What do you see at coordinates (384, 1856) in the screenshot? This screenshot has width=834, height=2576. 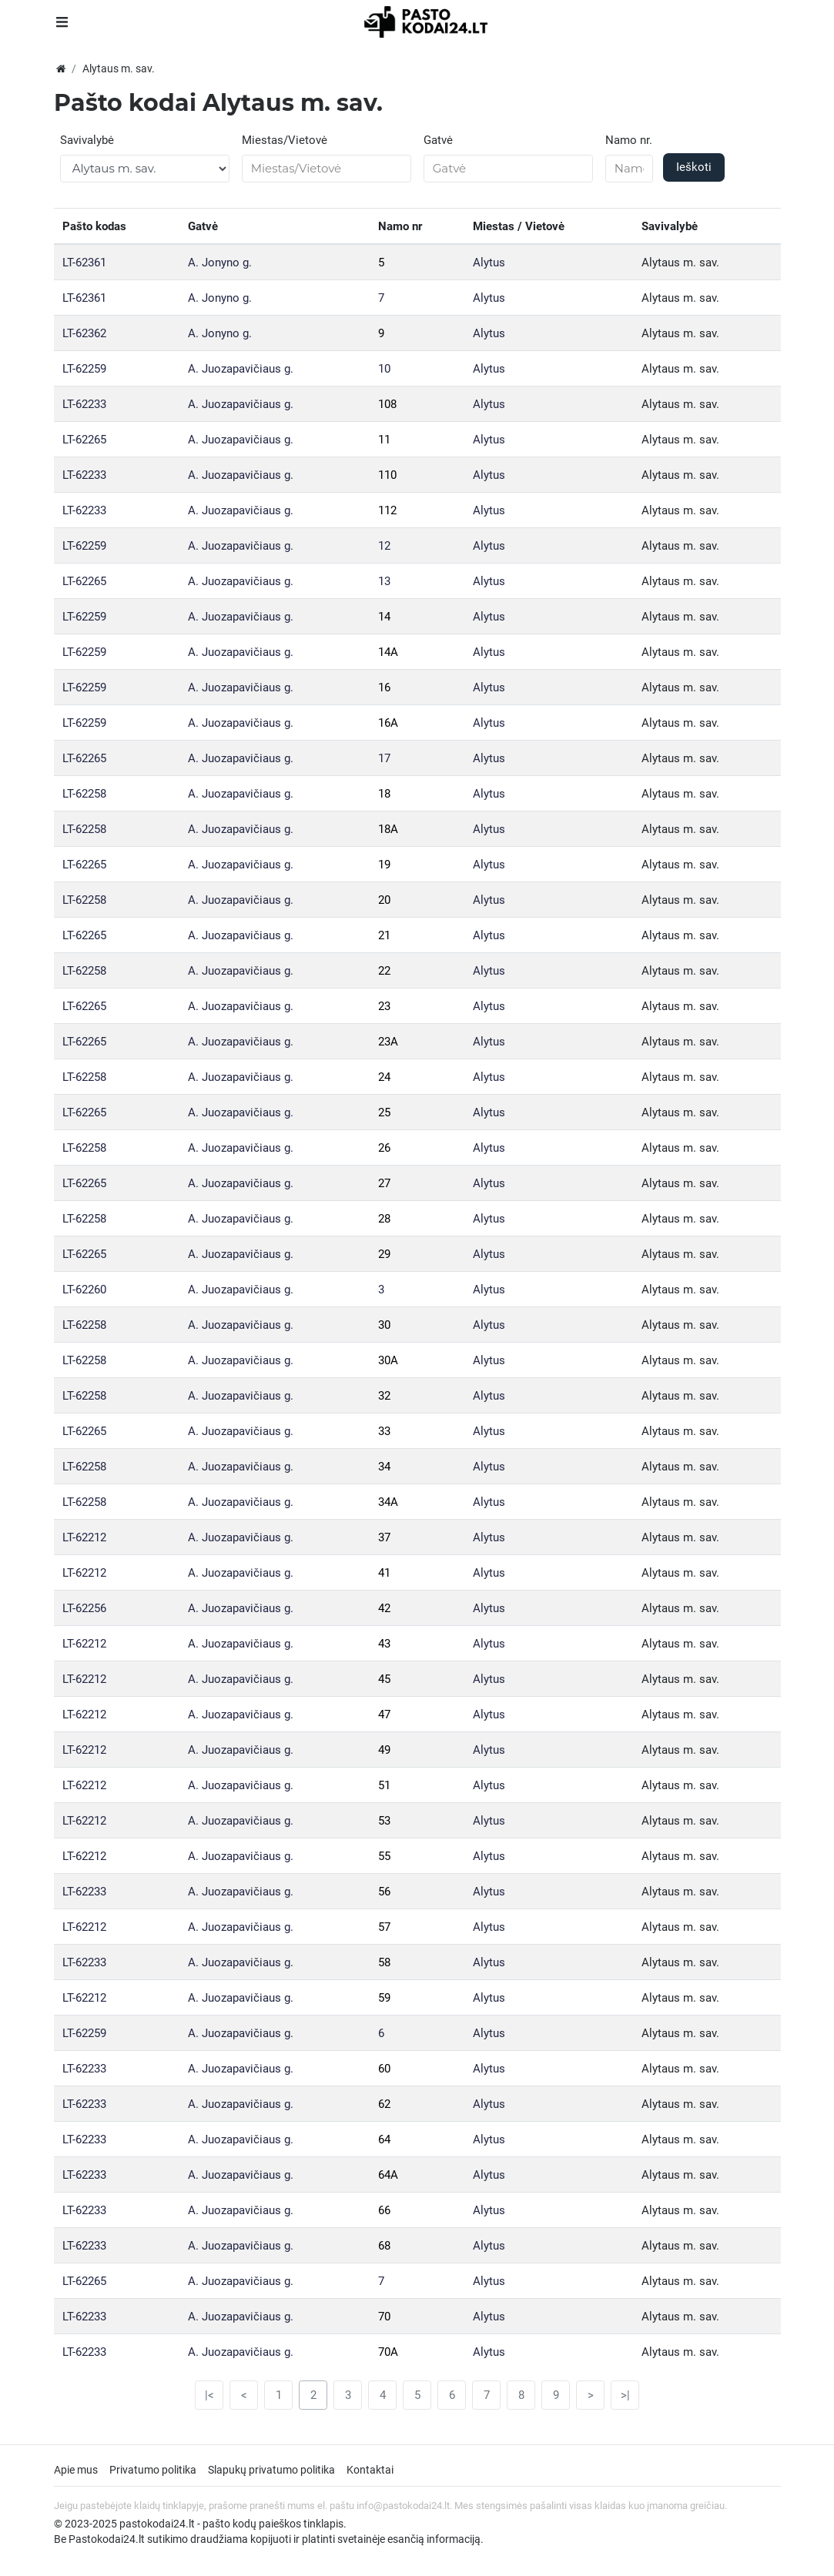 I see `55` at bounding box center [384, 1856].